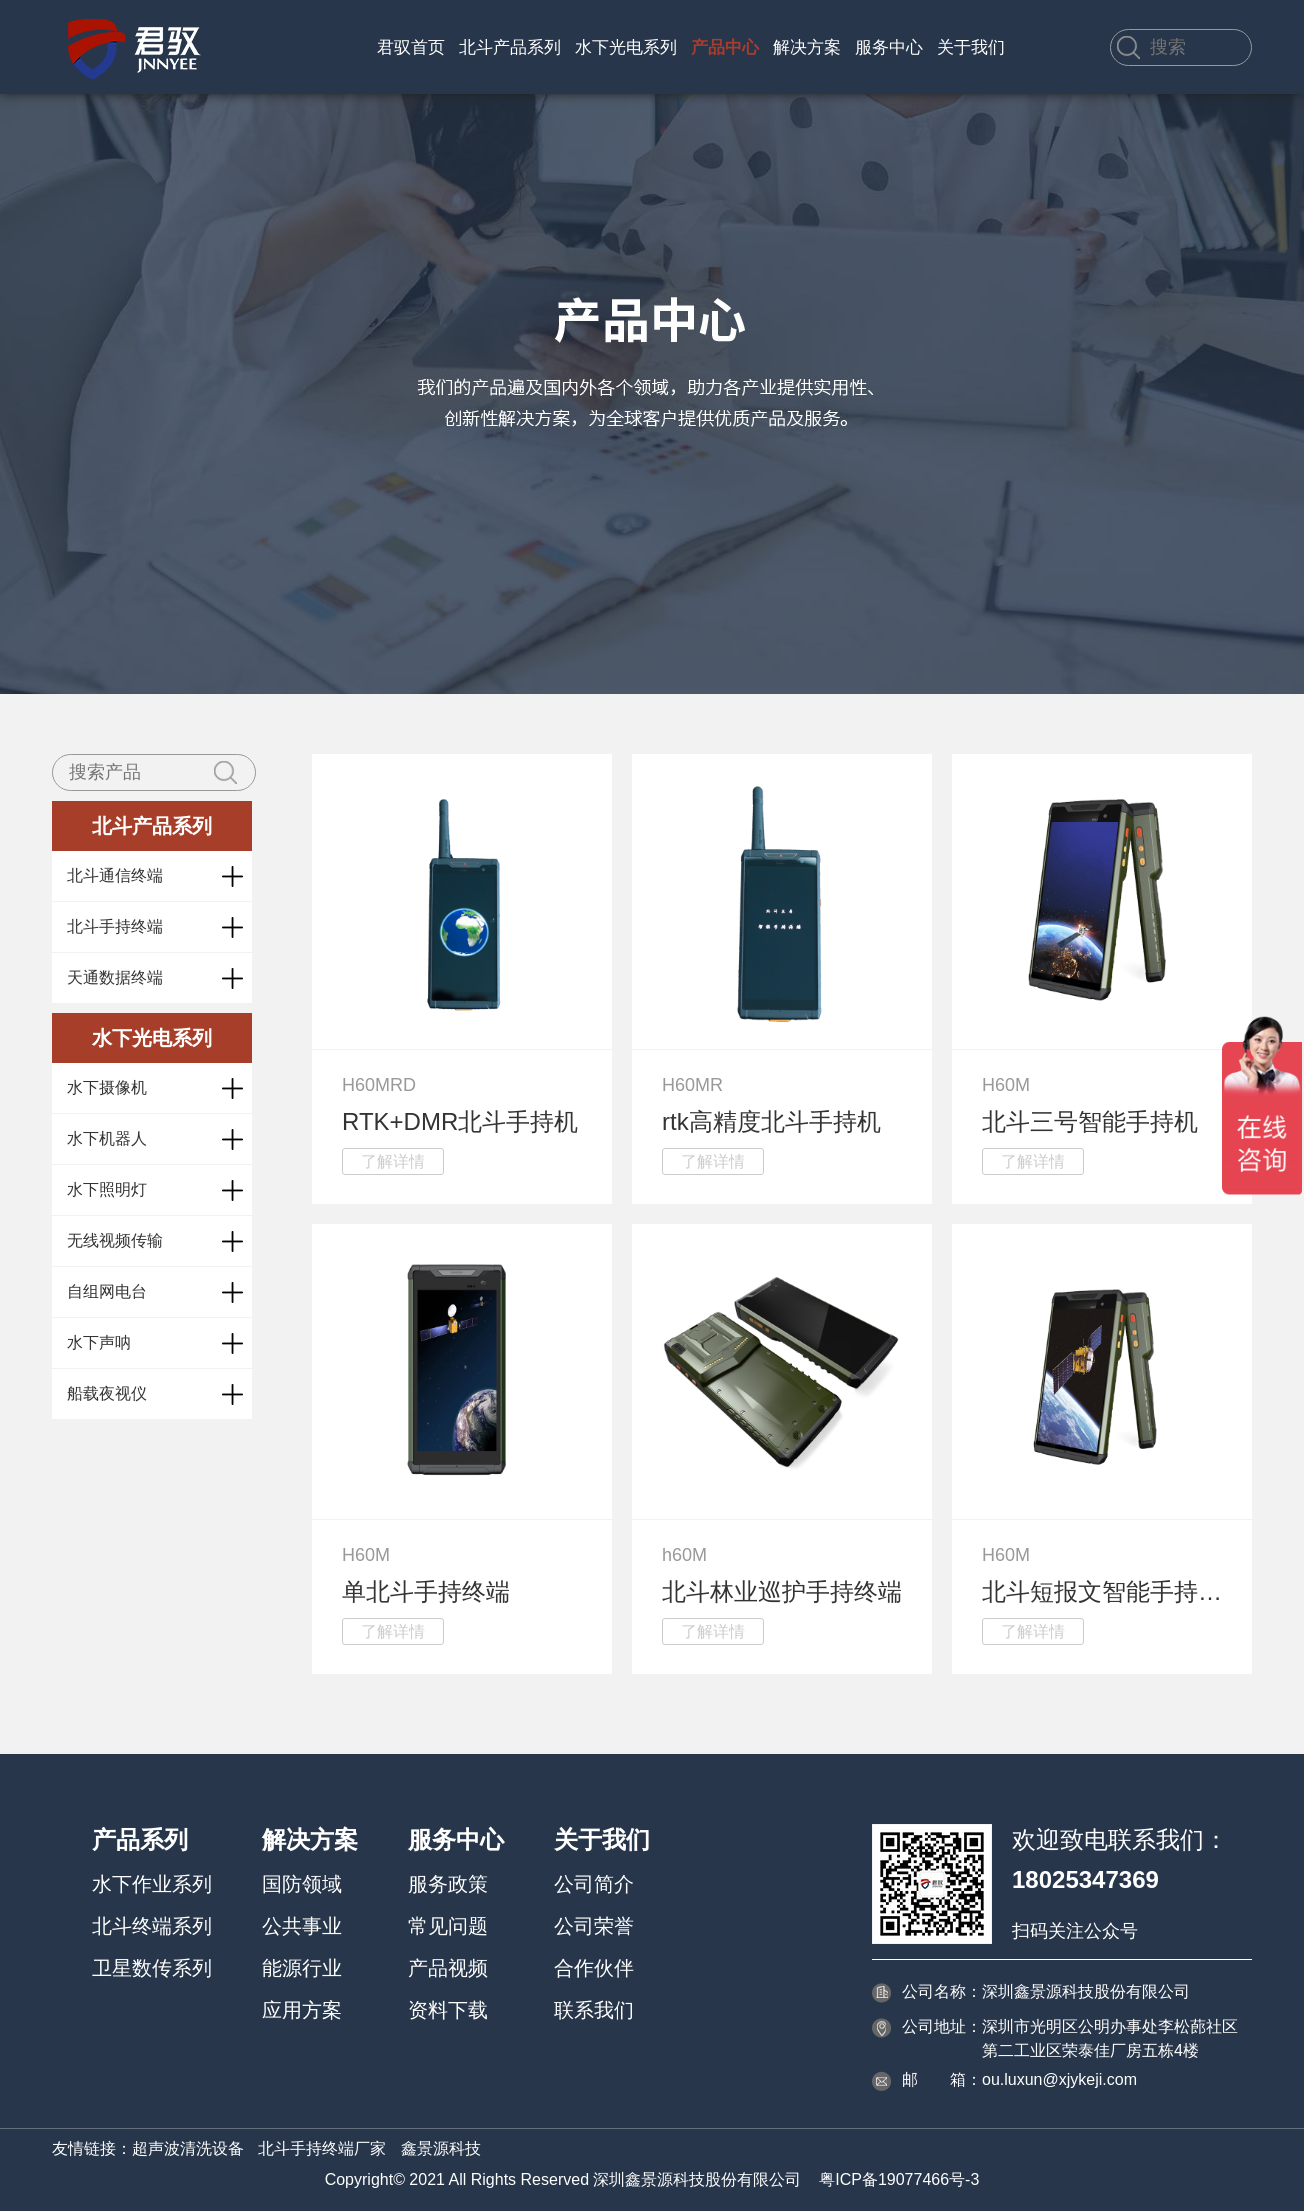 The image size is (1304, 2211). I want to click on 公司简介, so click(594, 1884).